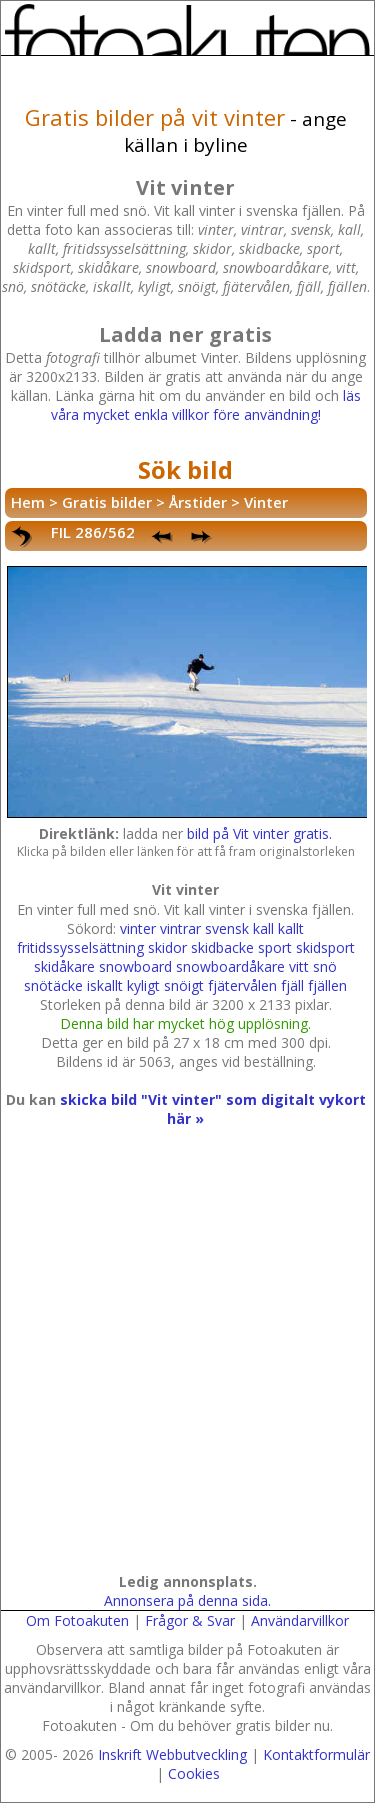  Describe the element at coordinates (194, 1773) in the screenshot. I see `Cookies` at that location.